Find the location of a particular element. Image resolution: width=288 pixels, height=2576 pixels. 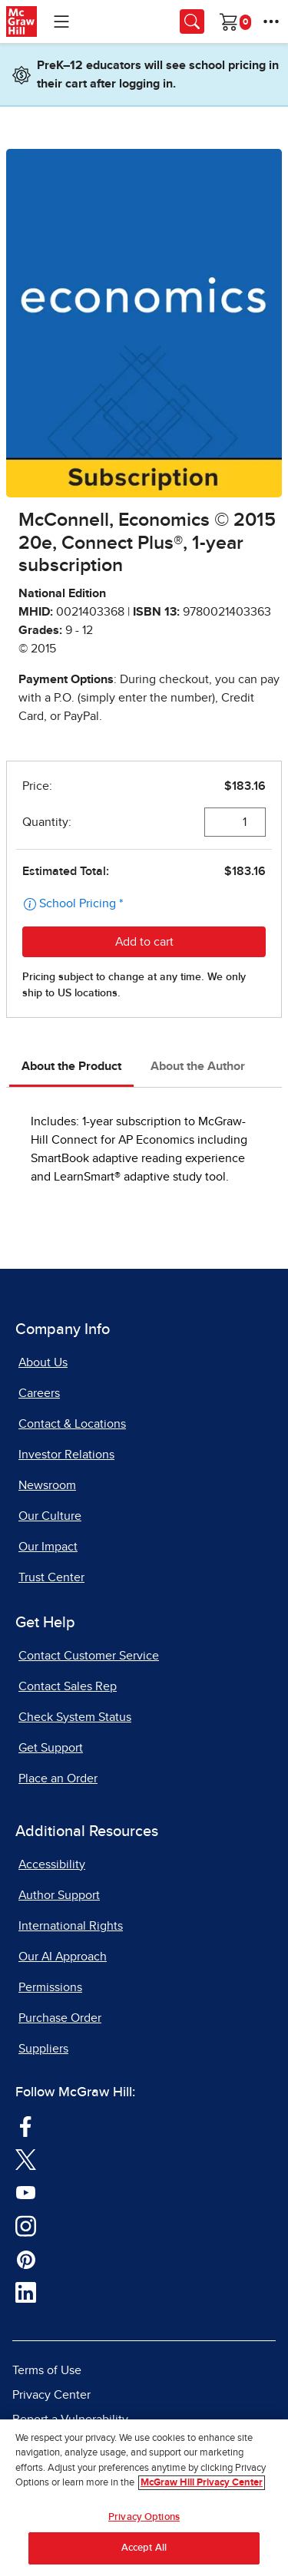

Check System Status [Check System Status, opens in a new tab] is located at coordinates (74, 1717).